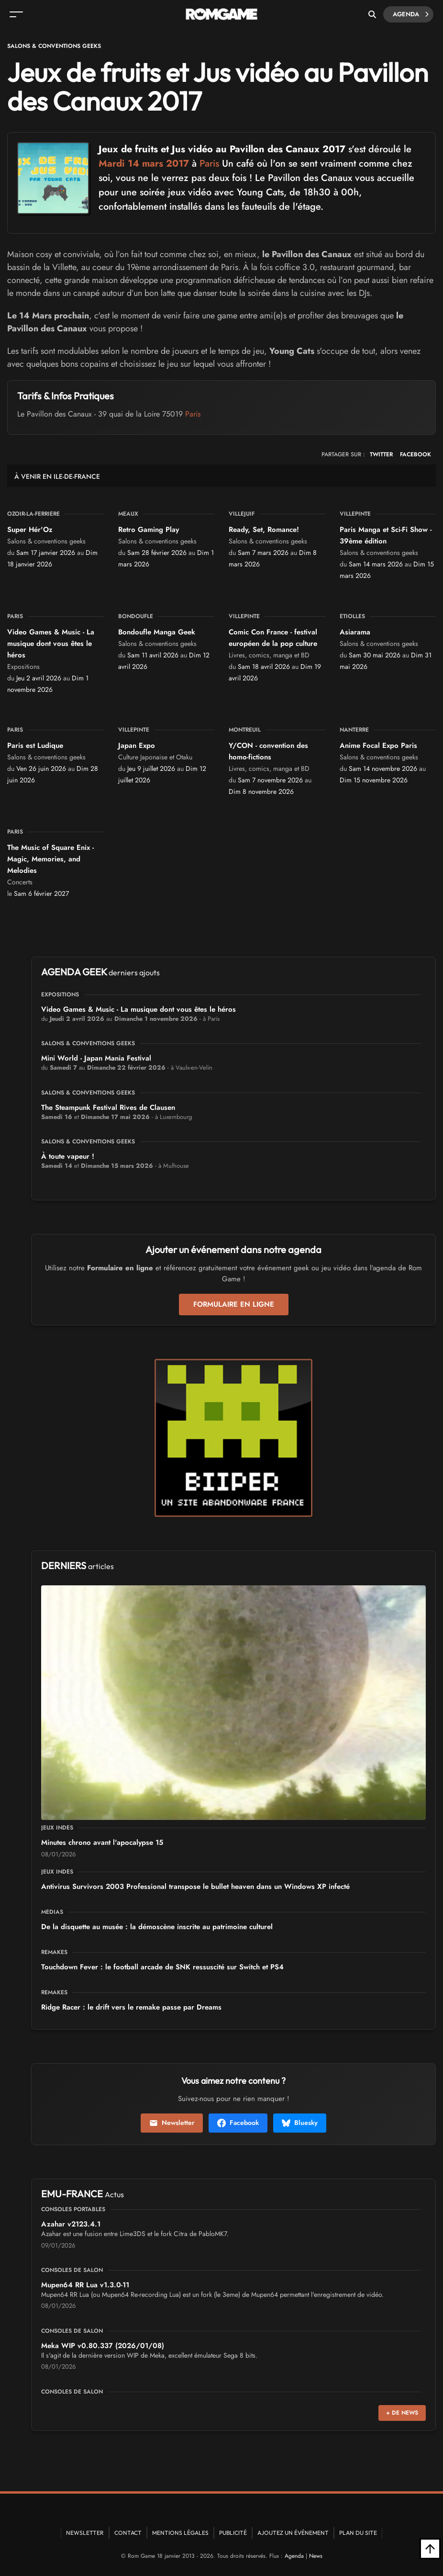 This screenshot has width=443, height=2576. I want to click on Meka WIP v0.80.337 (2026/01/08), so click(102, 2345).